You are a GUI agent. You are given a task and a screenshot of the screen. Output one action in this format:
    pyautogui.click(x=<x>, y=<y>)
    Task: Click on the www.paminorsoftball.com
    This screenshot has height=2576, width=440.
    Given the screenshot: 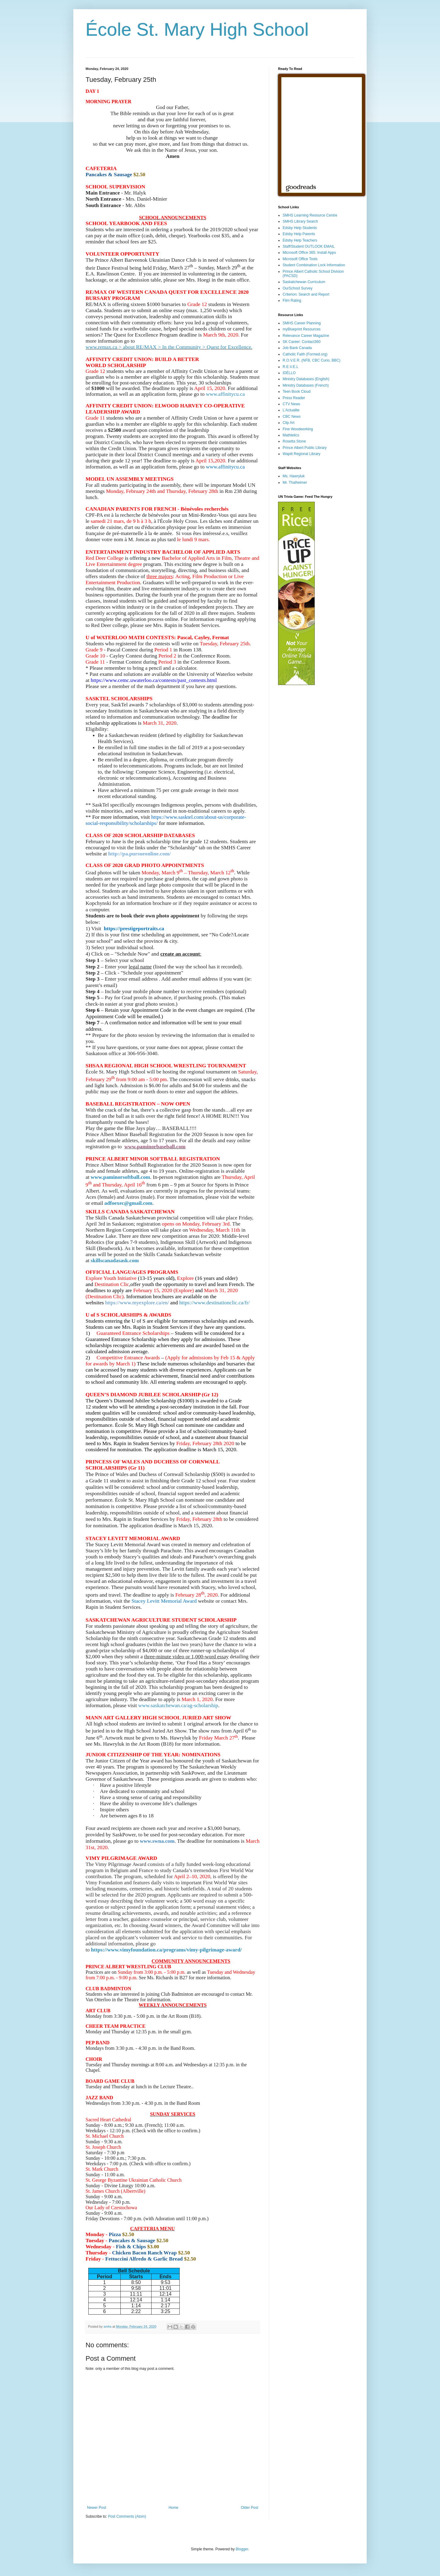 What is the action you would take?
    pyautogui.click(x=120, y=1177)
    